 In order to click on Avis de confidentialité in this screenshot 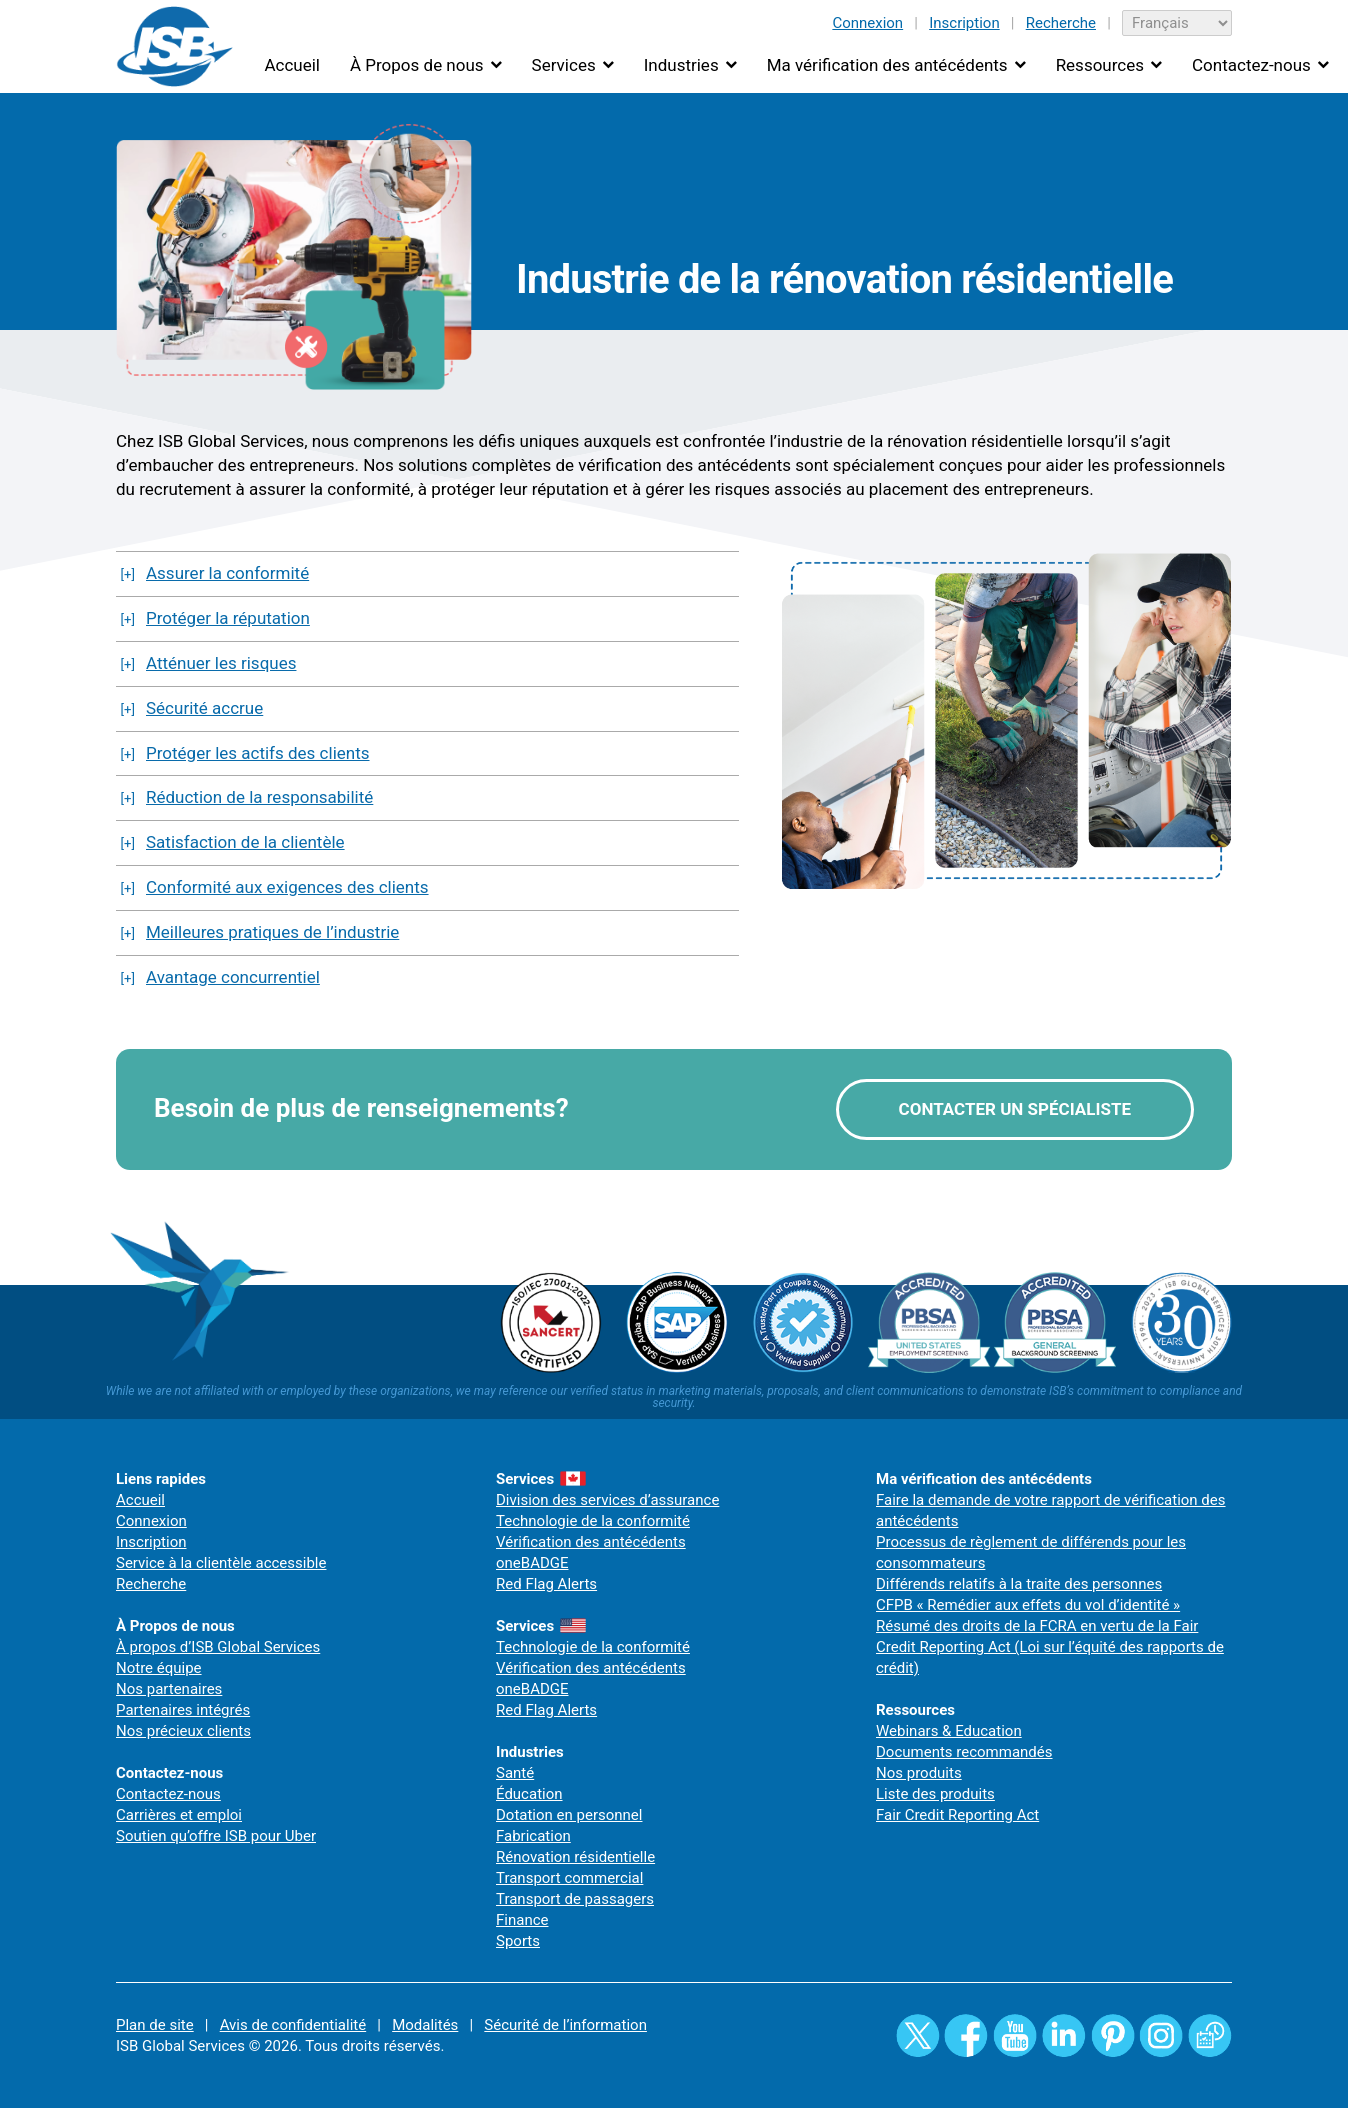, I will do `click(293, 2025)`.